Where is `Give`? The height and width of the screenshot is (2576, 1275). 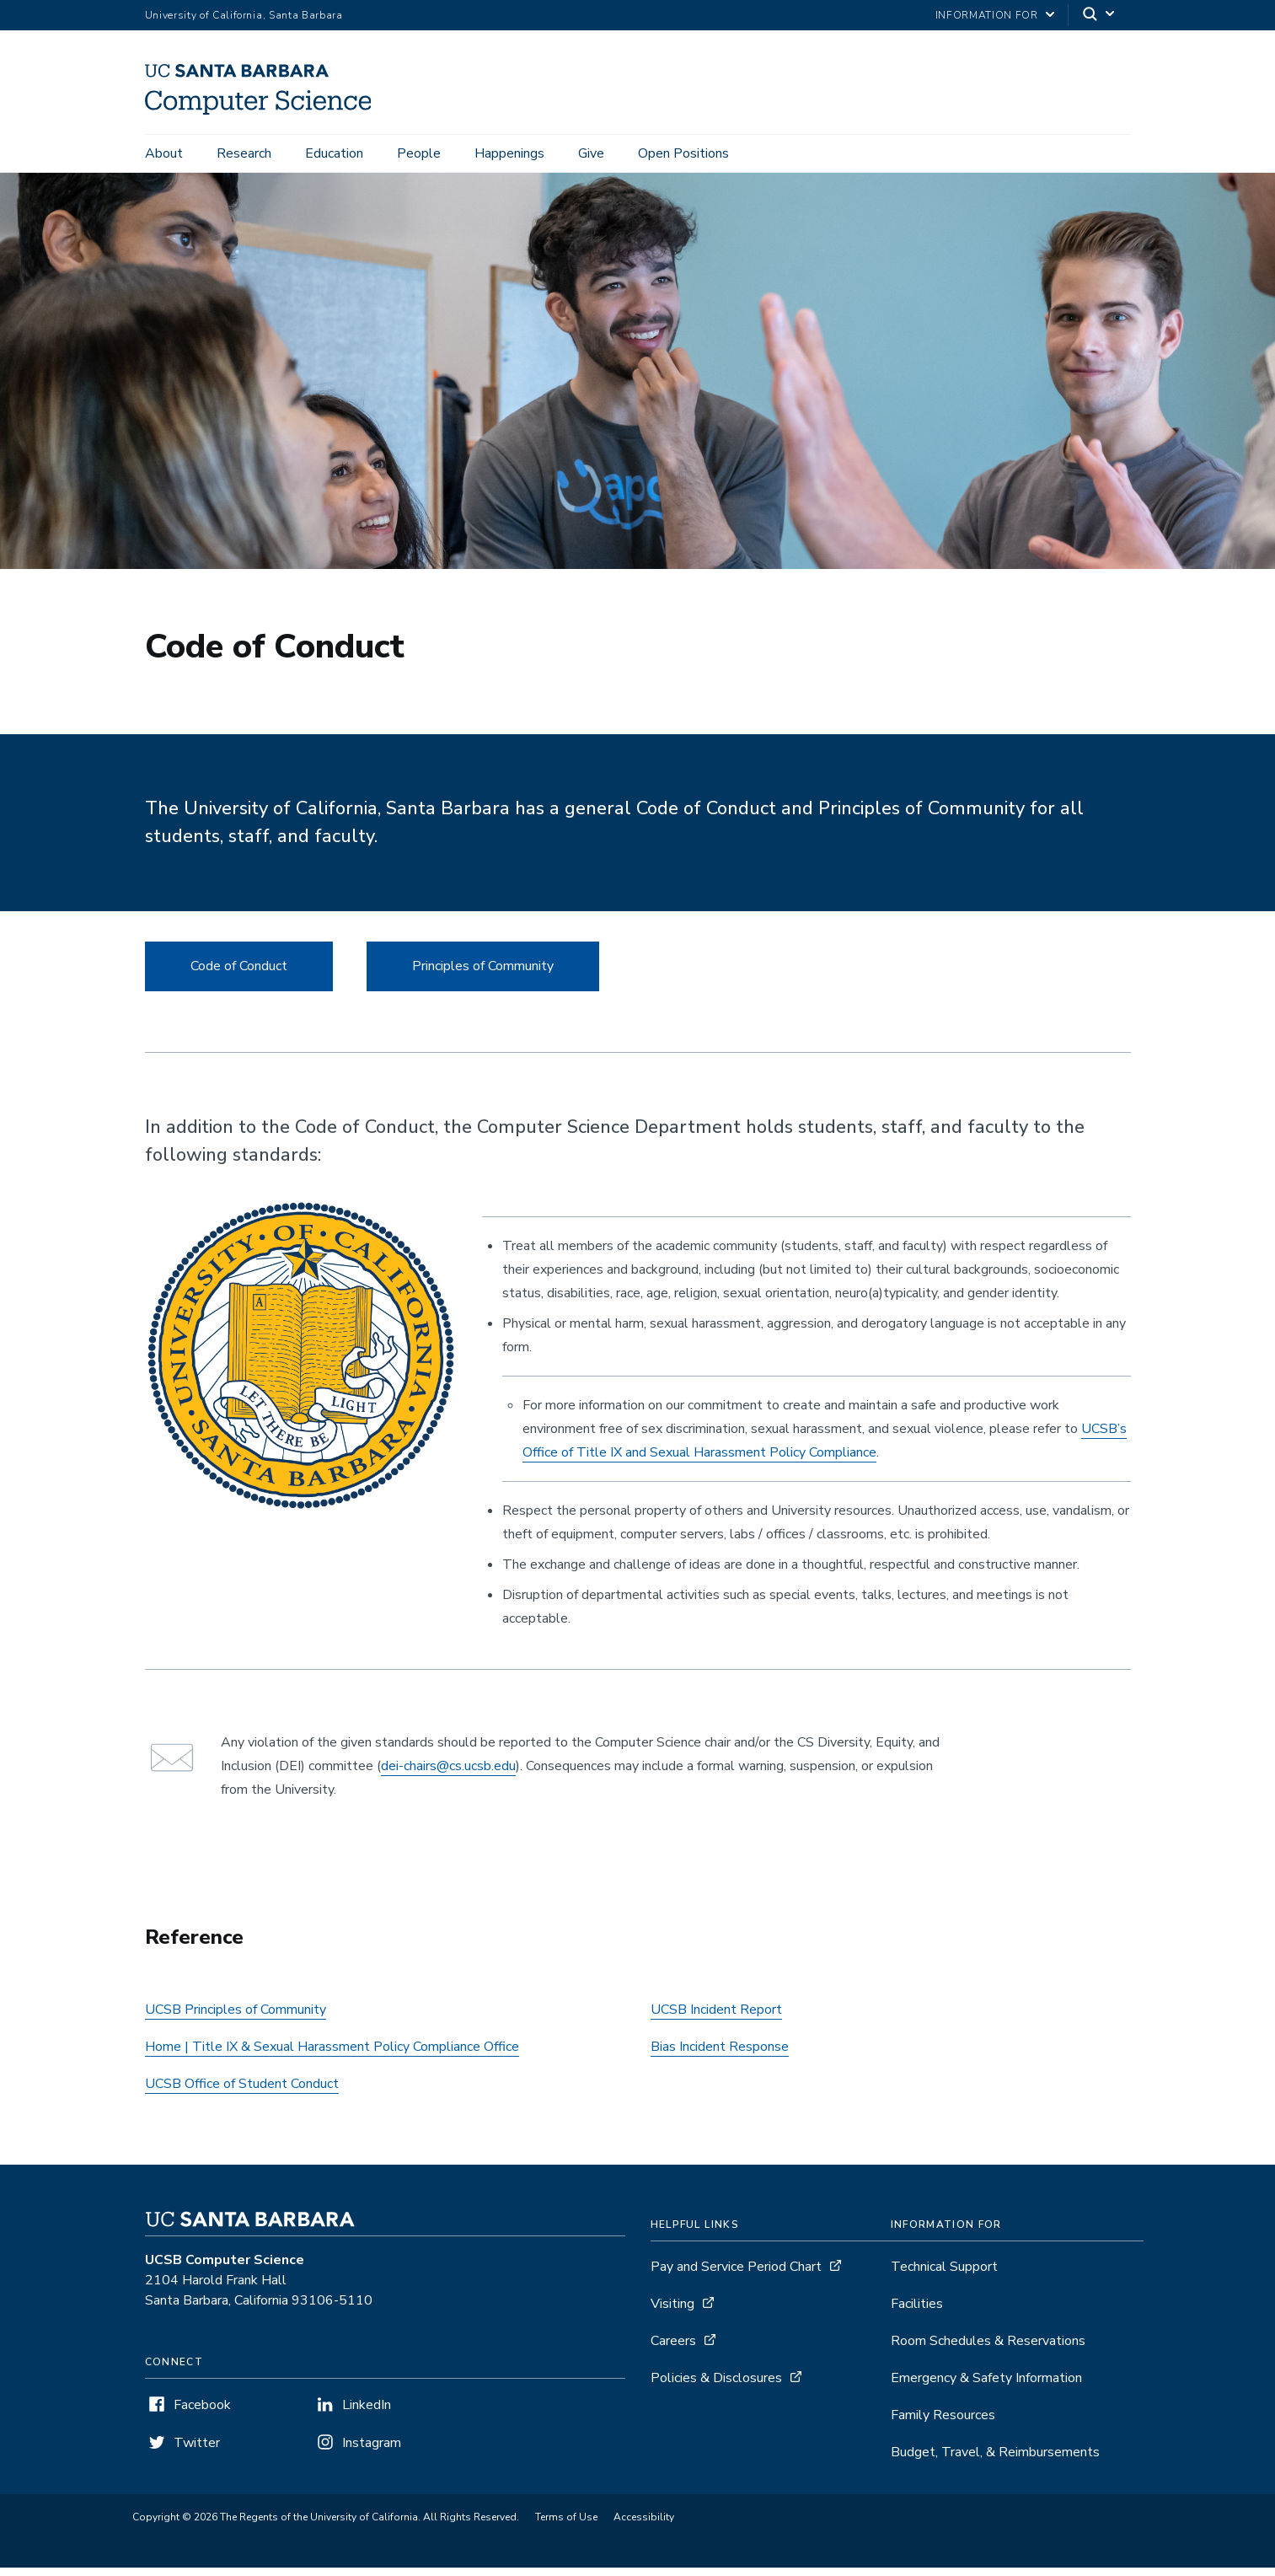 Give is located at coordinates (591, 153).